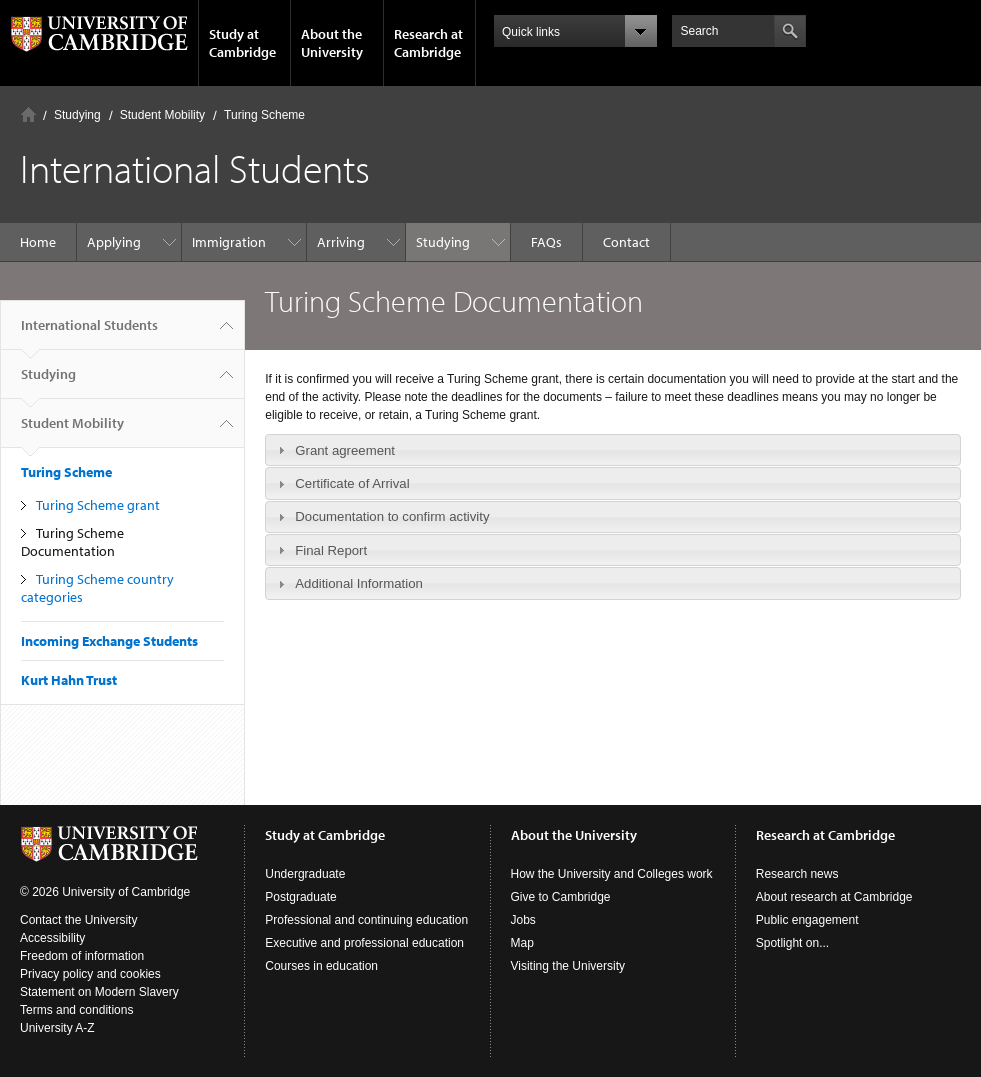 This screenshot has width=981, height=1077. I want to click on [tab], so click(613, 450).